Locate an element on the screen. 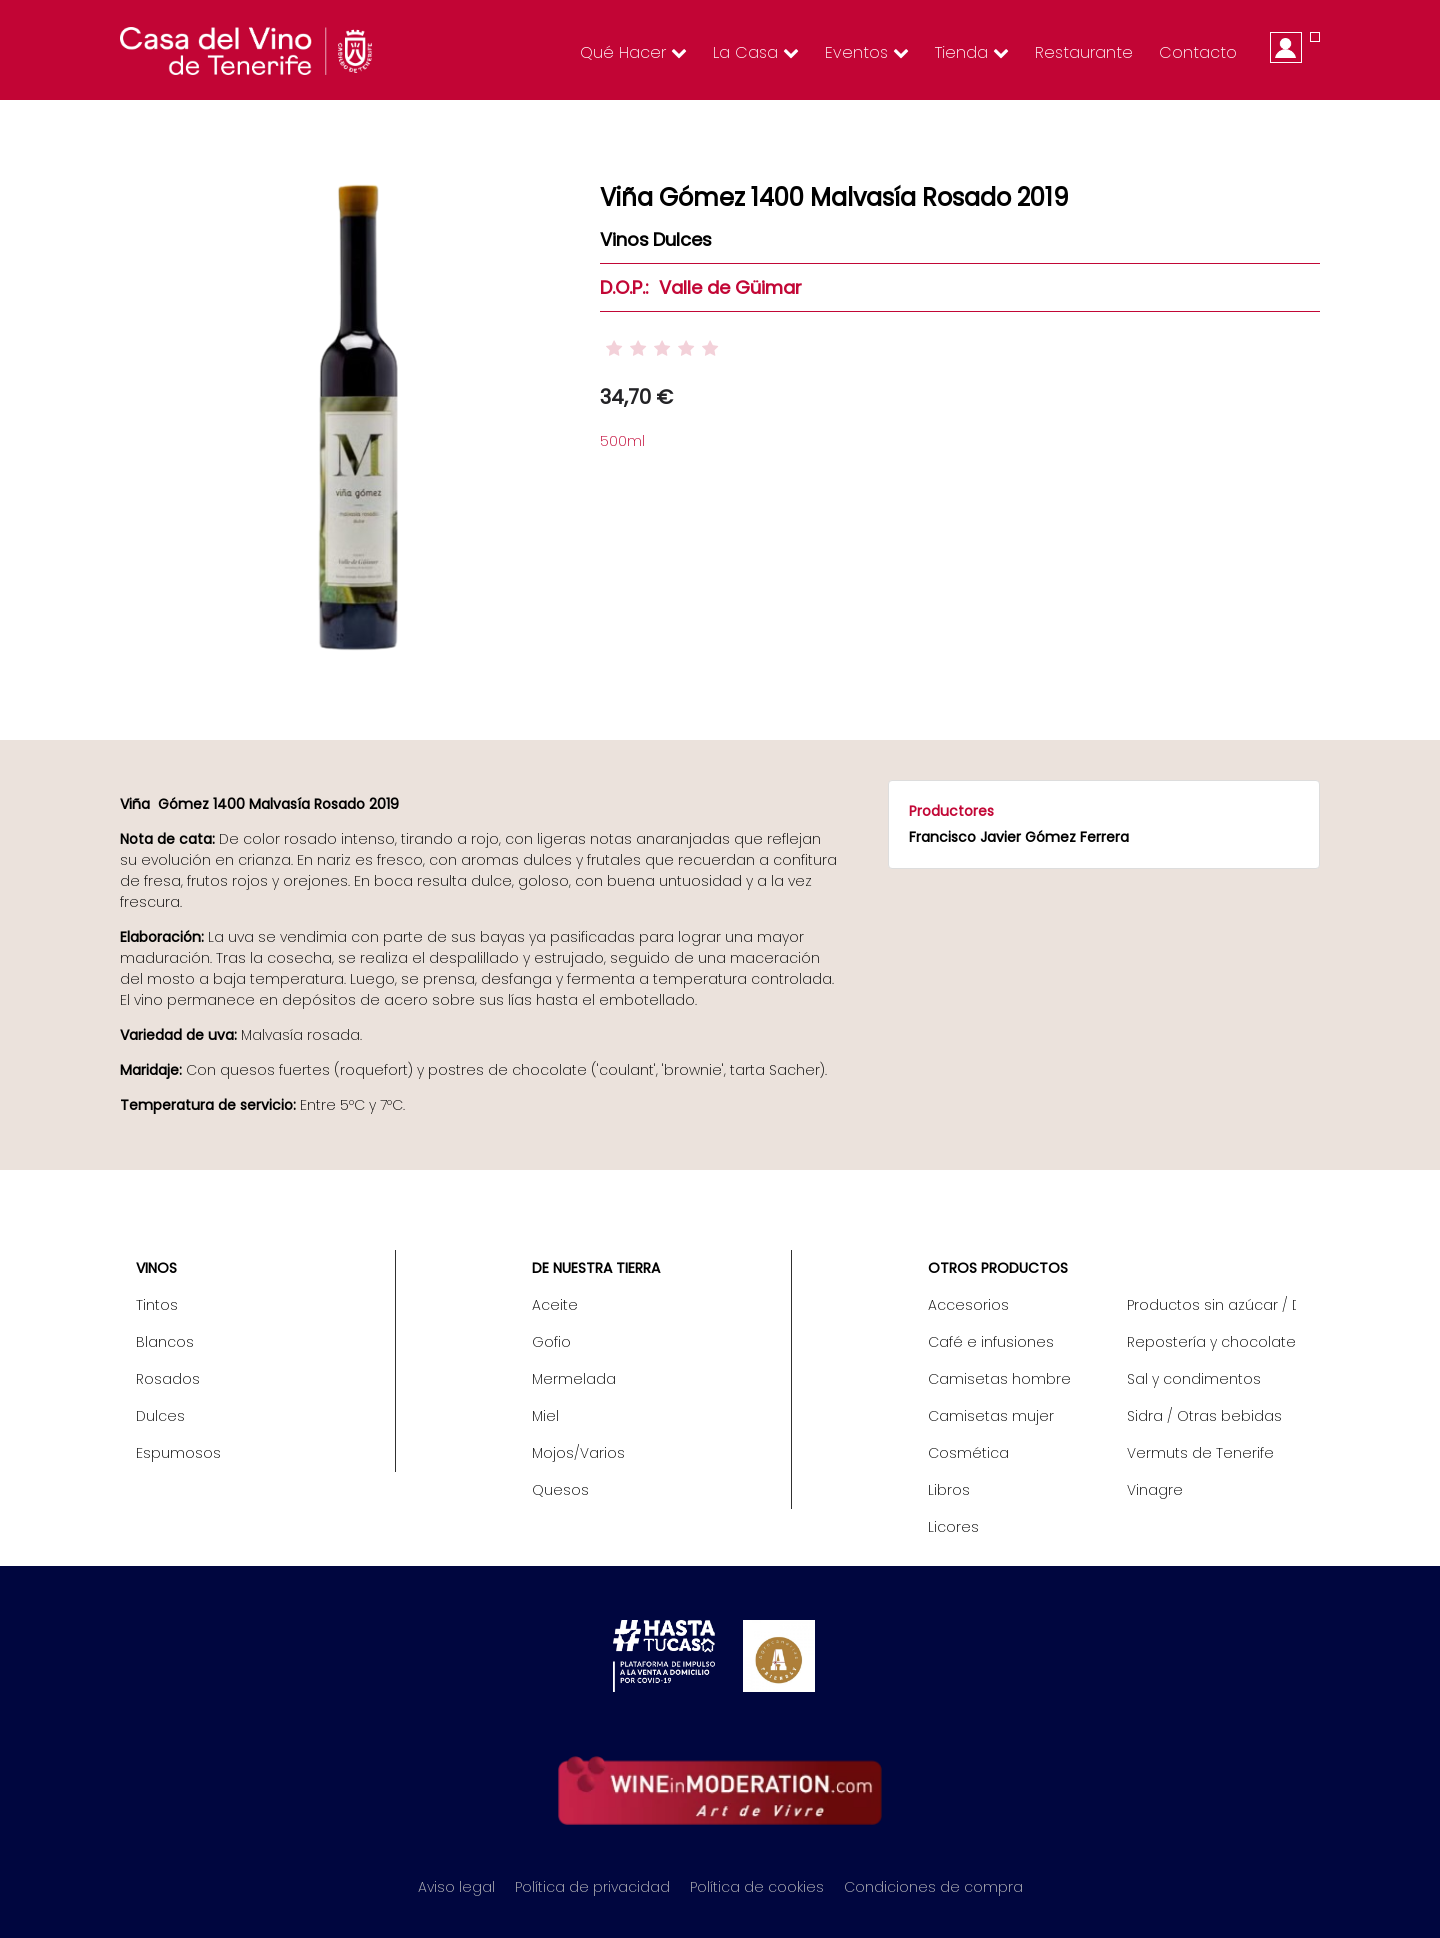 Image resolution: width=1440 pixels, height=1938 pixels. Sidra / Otras bebidas [menuitem] is located at coordinates (1204, 1416).